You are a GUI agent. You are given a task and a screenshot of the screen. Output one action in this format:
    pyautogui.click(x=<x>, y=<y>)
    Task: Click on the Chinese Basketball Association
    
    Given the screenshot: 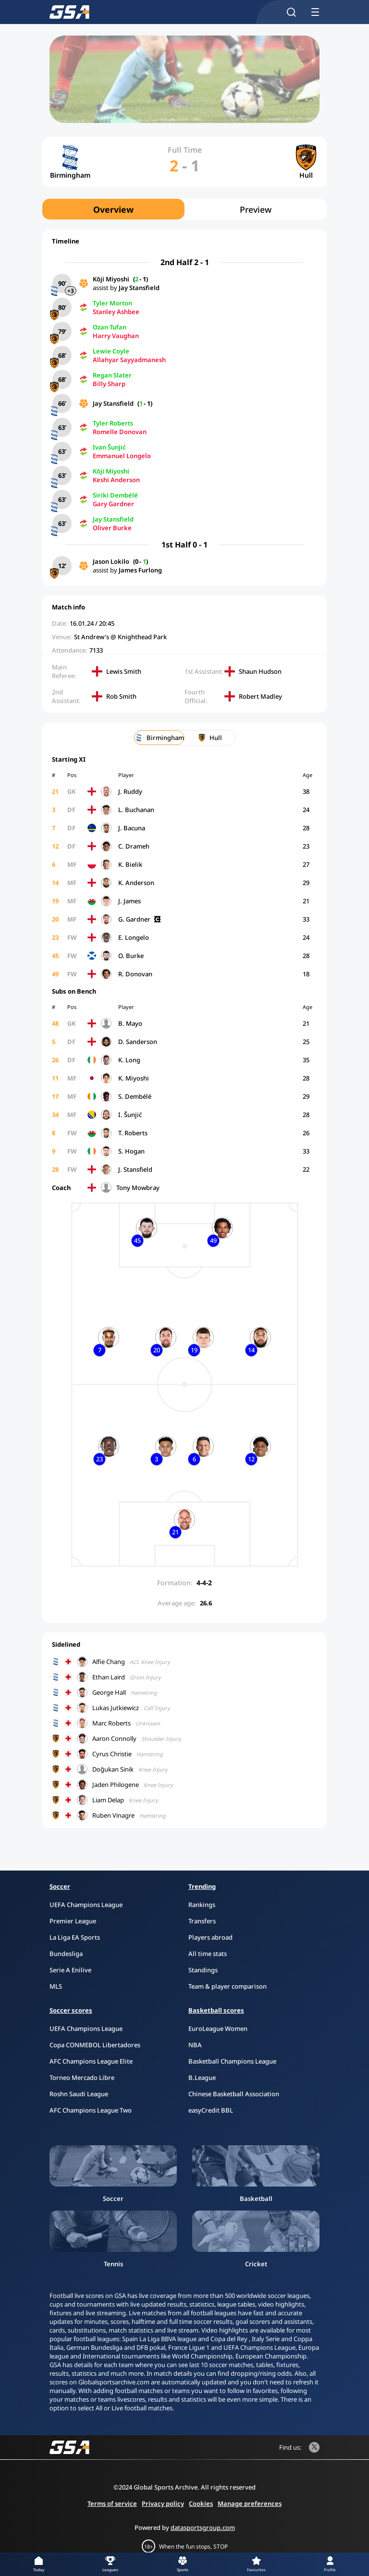 What is the action you would take?
    pyautogui.click(x=233, y=2094)
    